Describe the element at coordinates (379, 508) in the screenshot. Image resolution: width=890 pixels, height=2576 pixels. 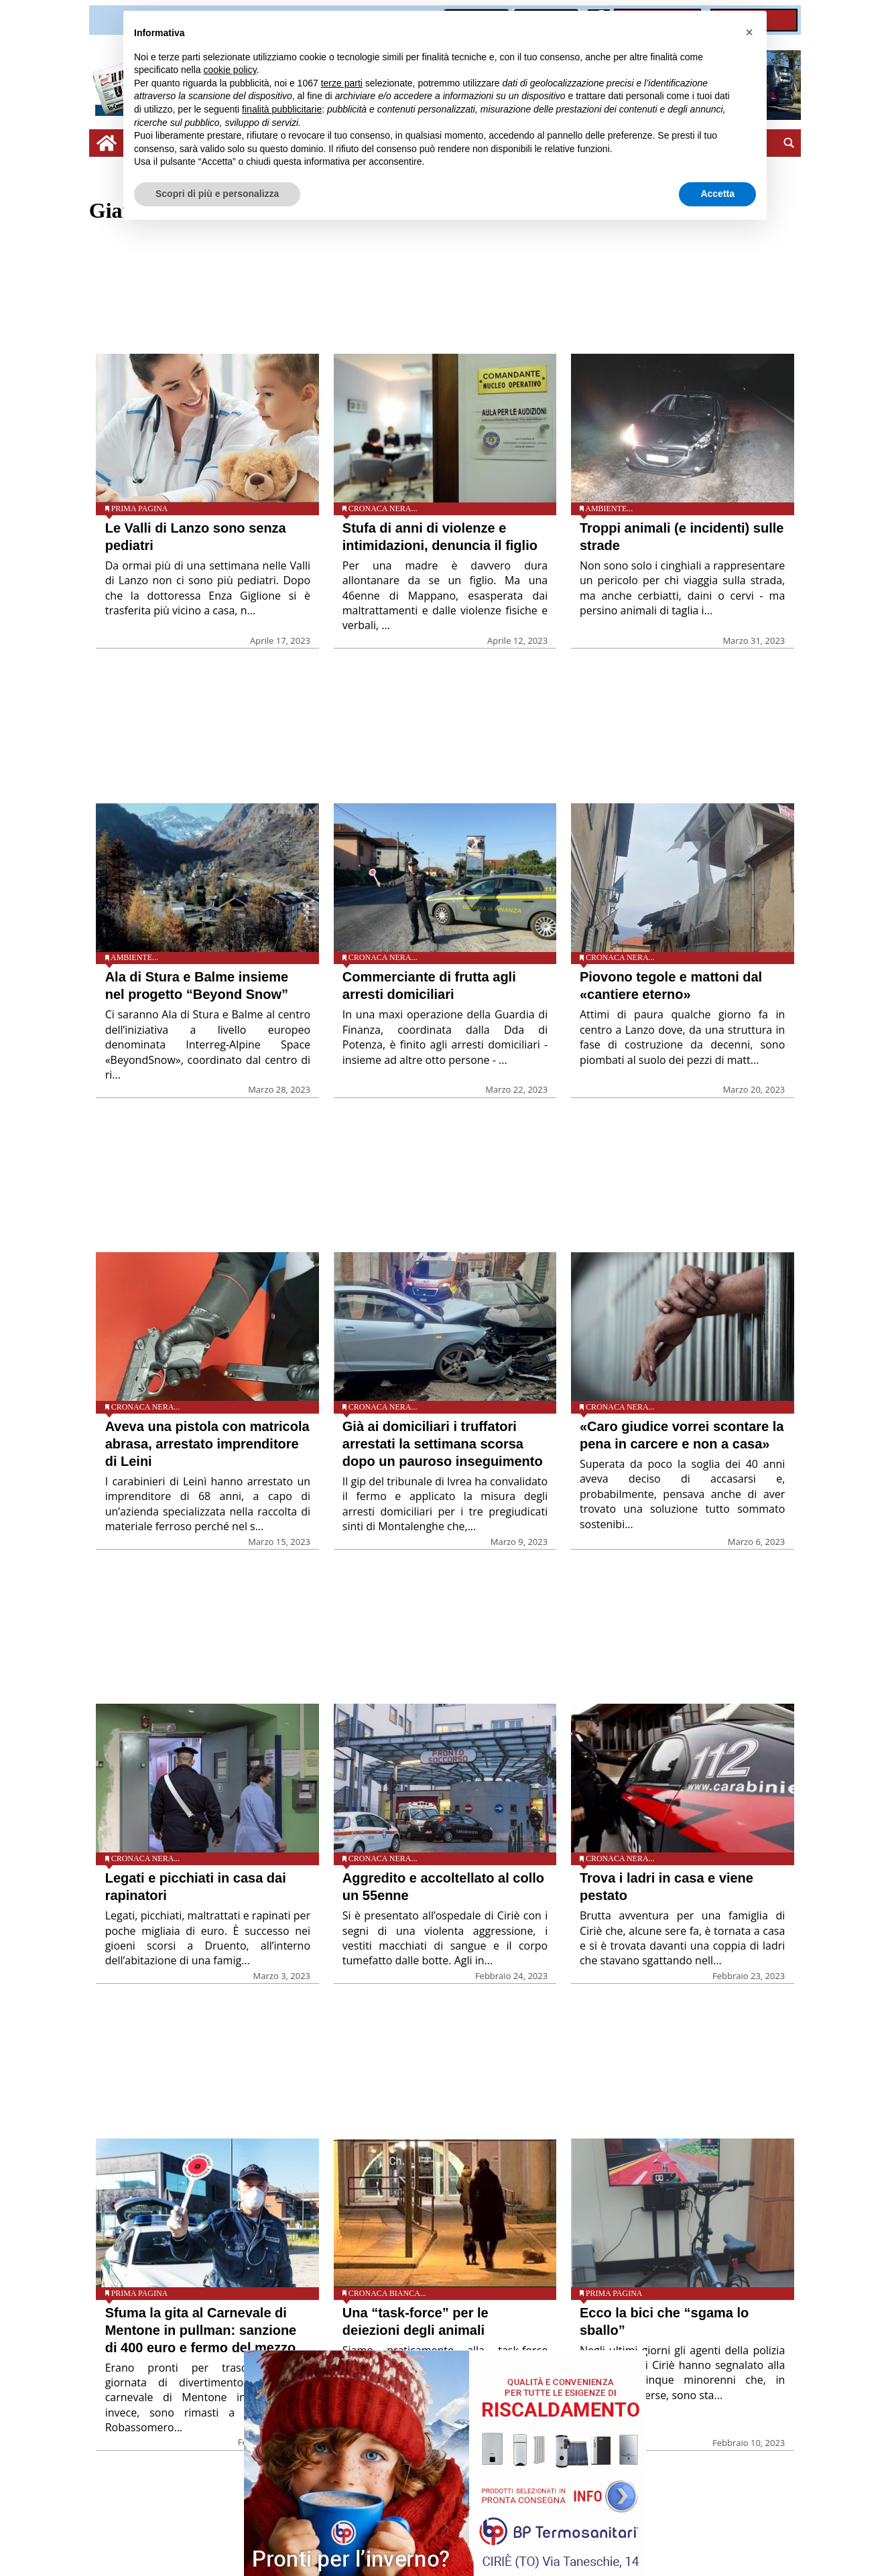
I see `Cronaca nera` at that location.